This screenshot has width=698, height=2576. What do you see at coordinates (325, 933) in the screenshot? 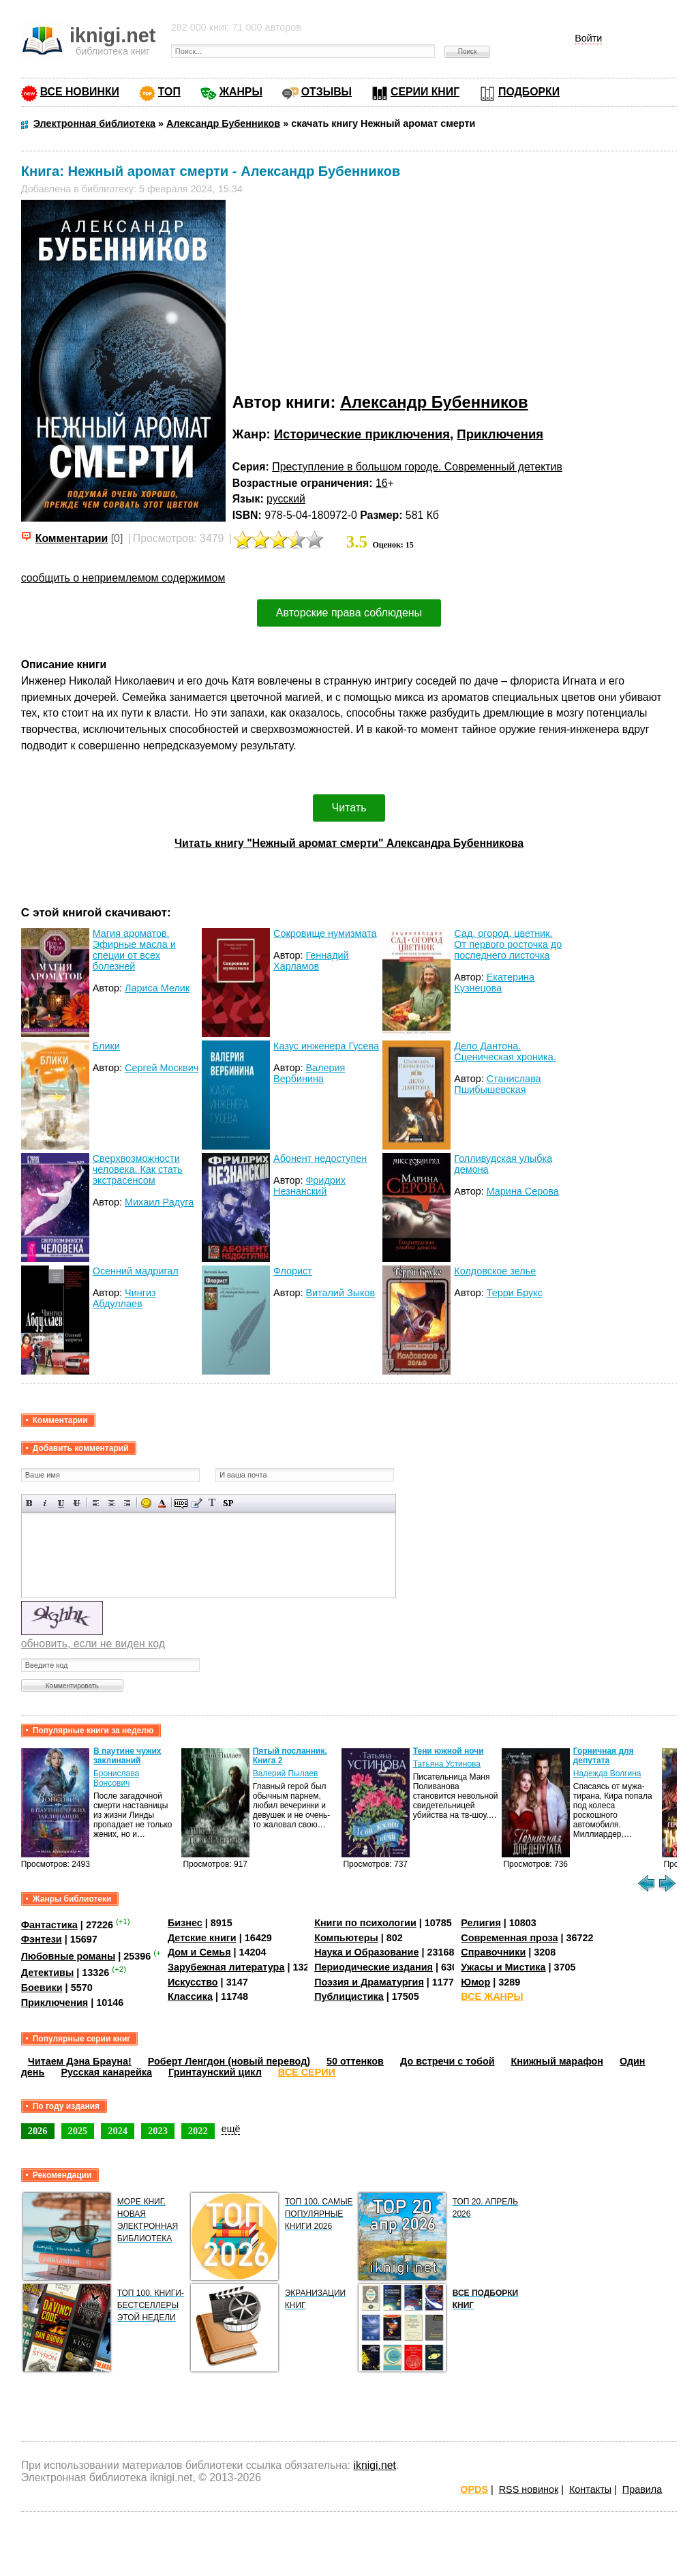
I see `Сокровище нумизмата` at bounding box center [325, 933].